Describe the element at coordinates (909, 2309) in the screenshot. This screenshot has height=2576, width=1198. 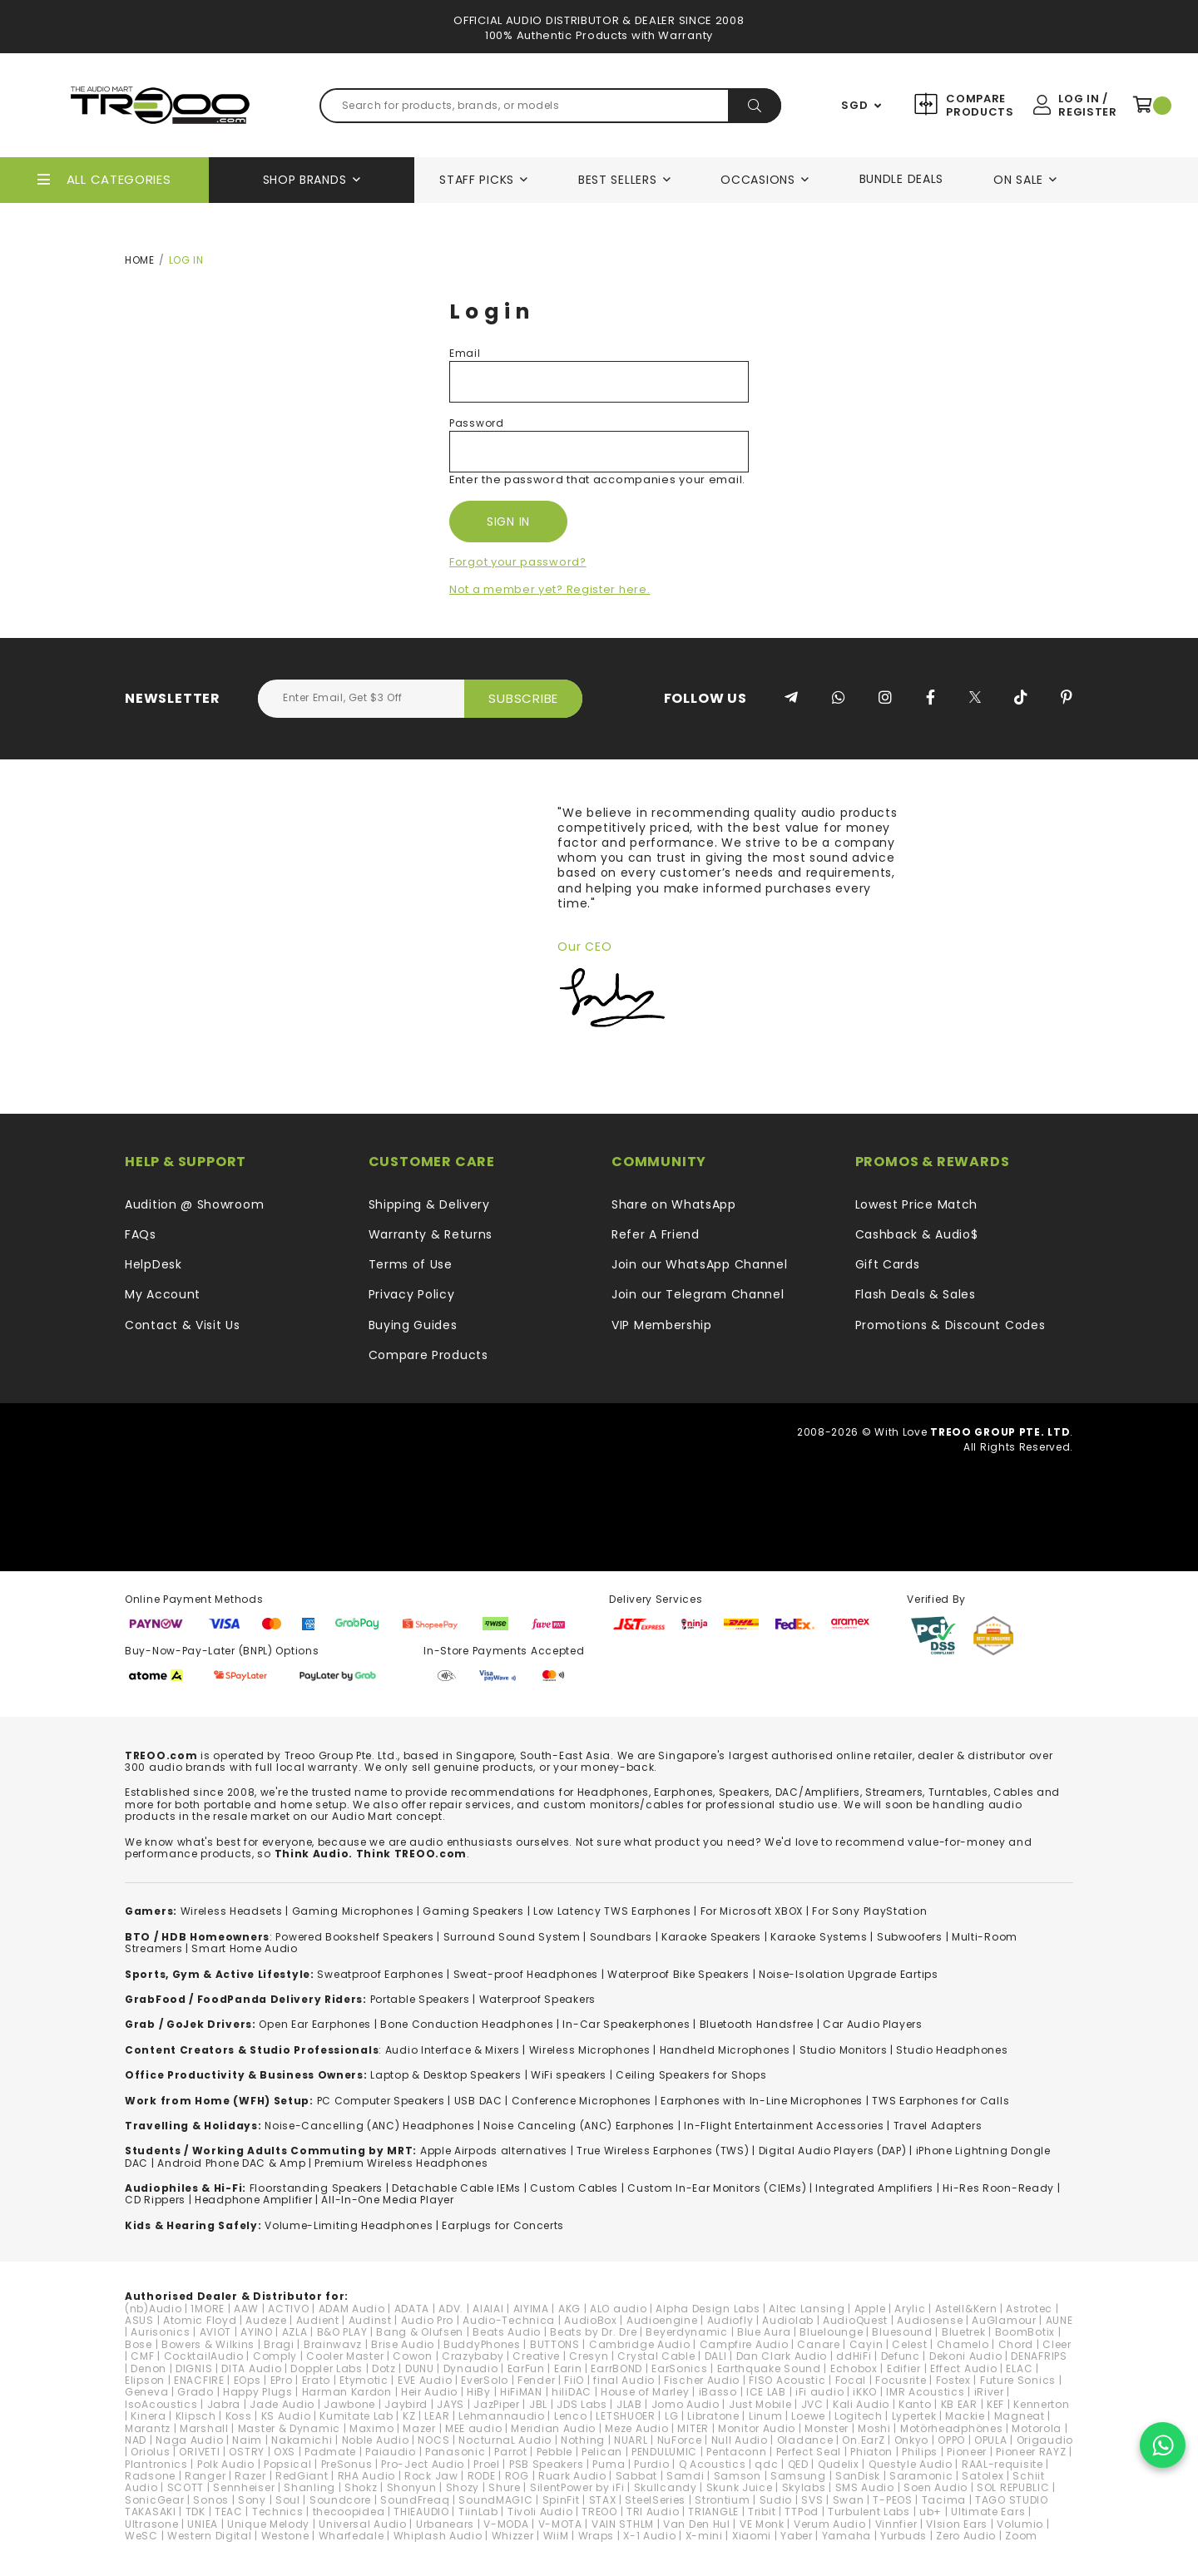
I see `Arylic` at that location.